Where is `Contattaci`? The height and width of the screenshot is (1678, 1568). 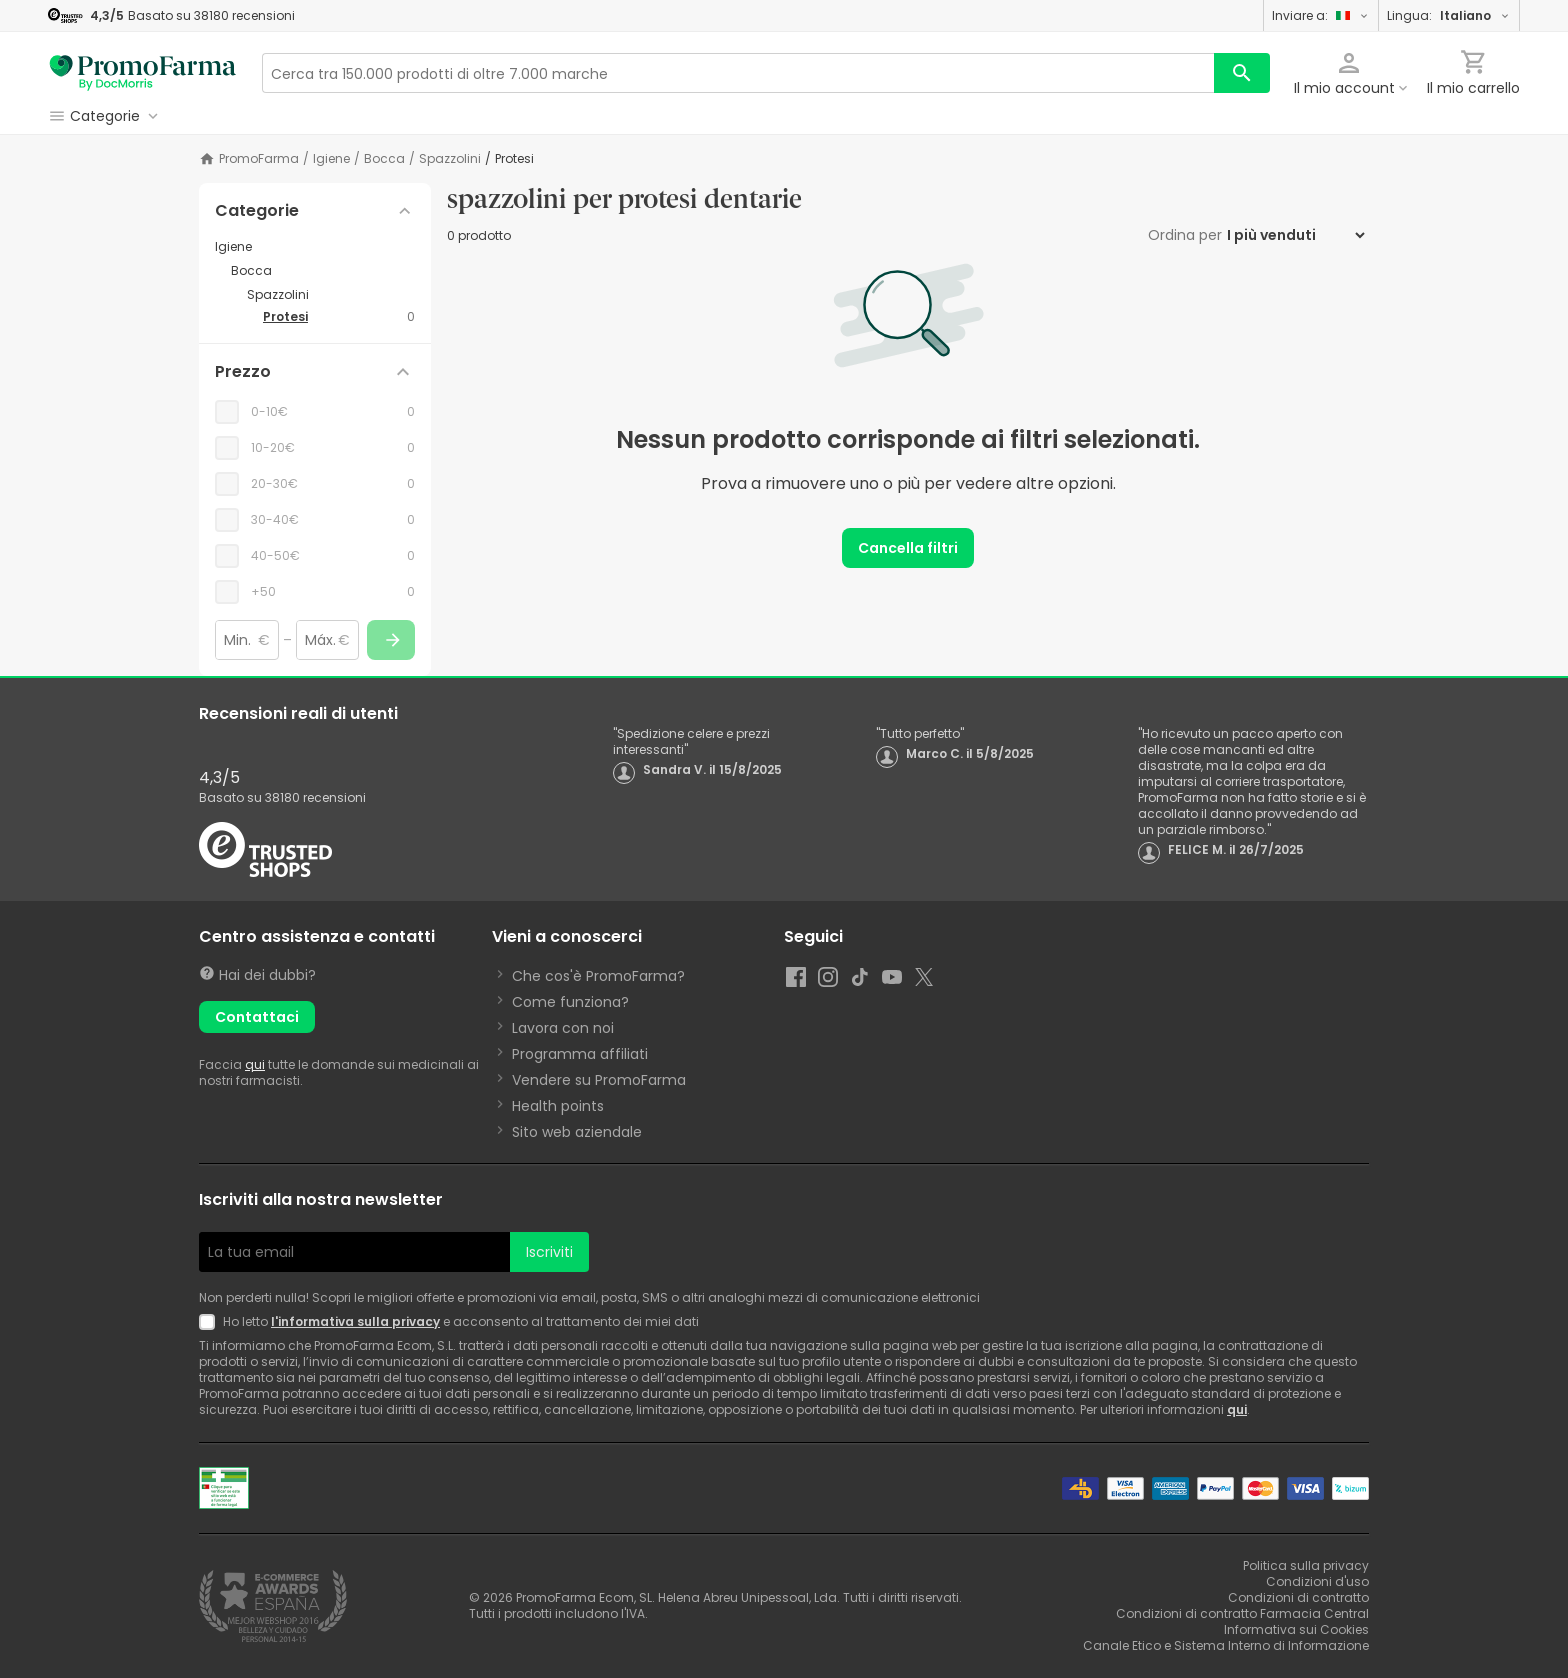
Contattaci is located at coordinates (257, 1017).